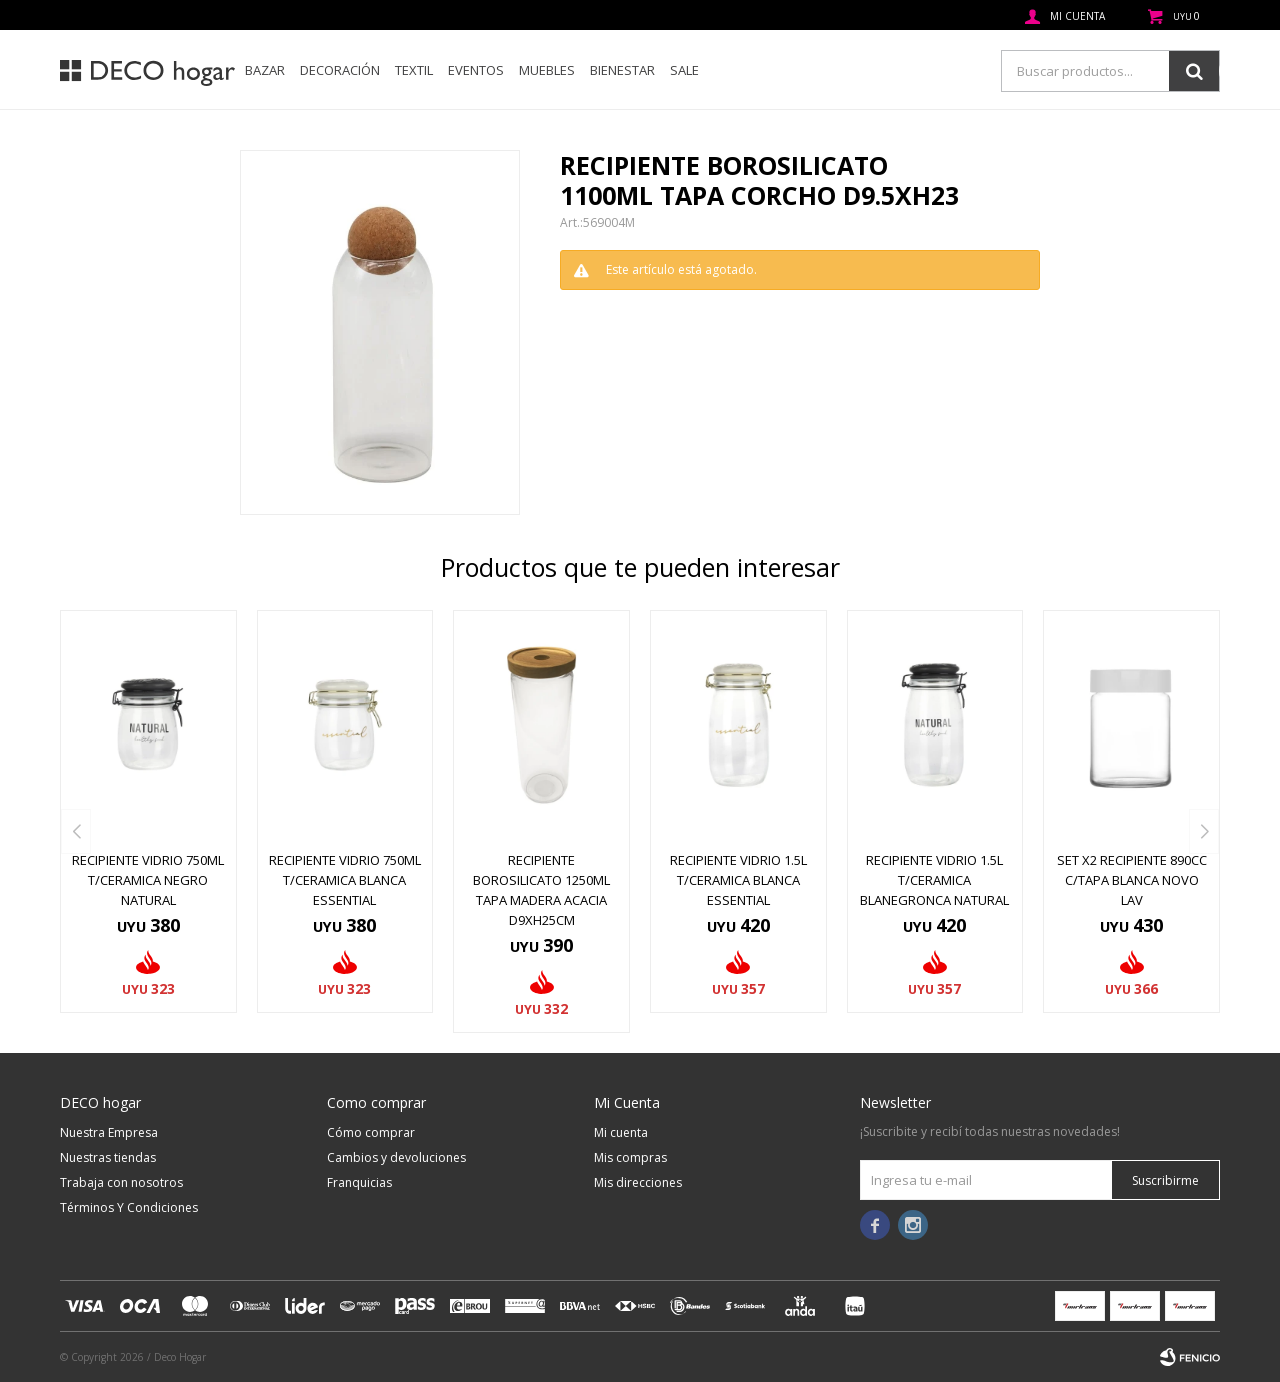 The width and height of the screenshot is (1280, 1382). I want to click on Franquicias, so click(359, 1182).